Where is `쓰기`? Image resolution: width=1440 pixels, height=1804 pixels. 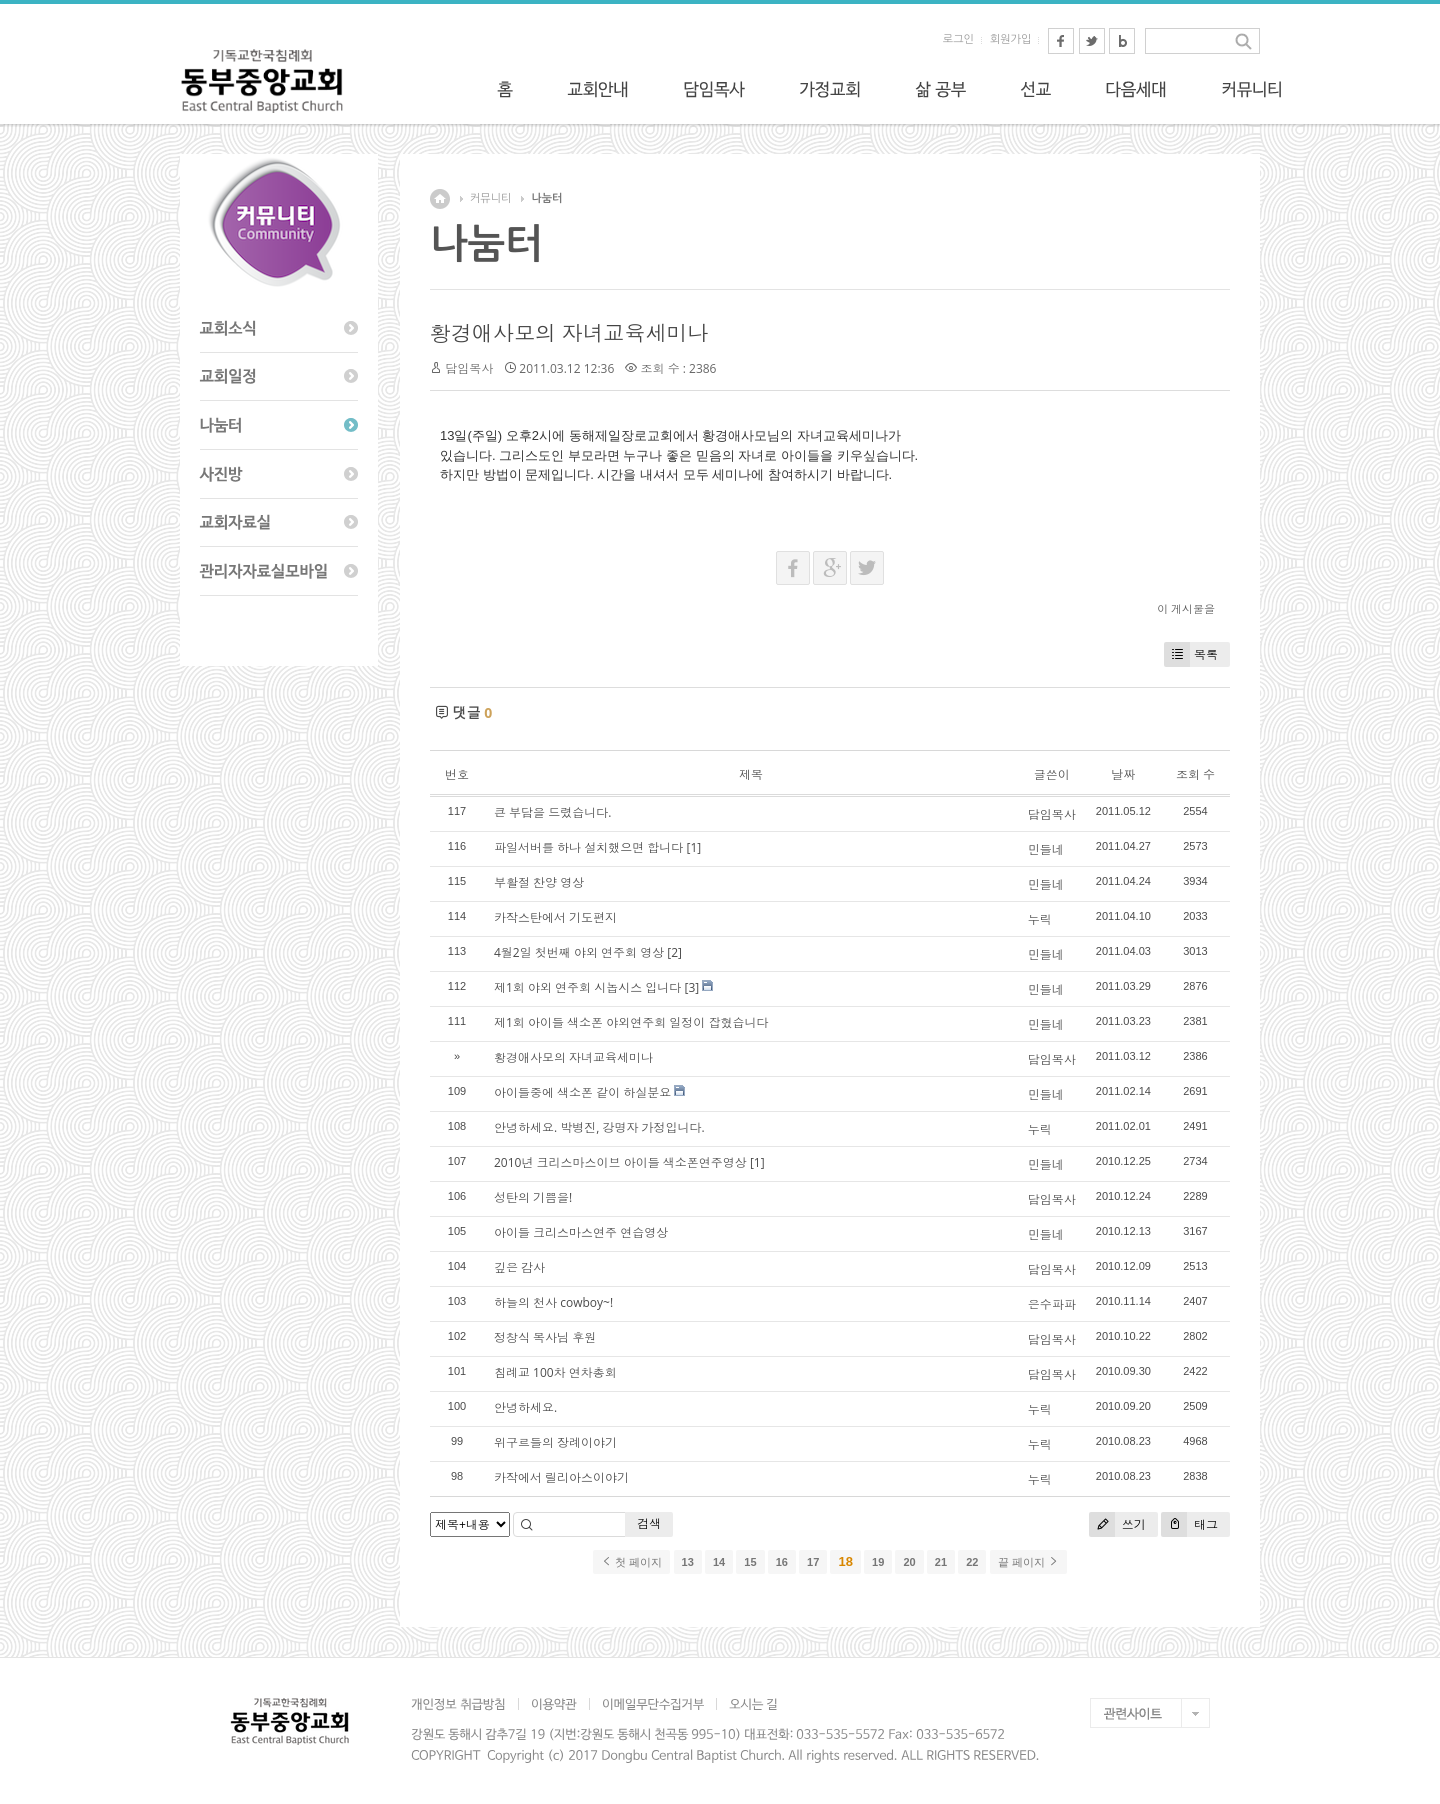
쓰기 is located at coordinates (1117, 1524).